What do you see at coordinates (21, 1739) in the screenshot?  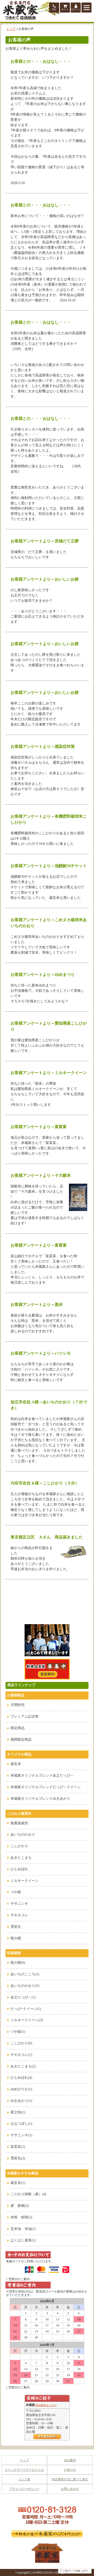 I see `期間限定商品` at bounding box center [21, 1739].